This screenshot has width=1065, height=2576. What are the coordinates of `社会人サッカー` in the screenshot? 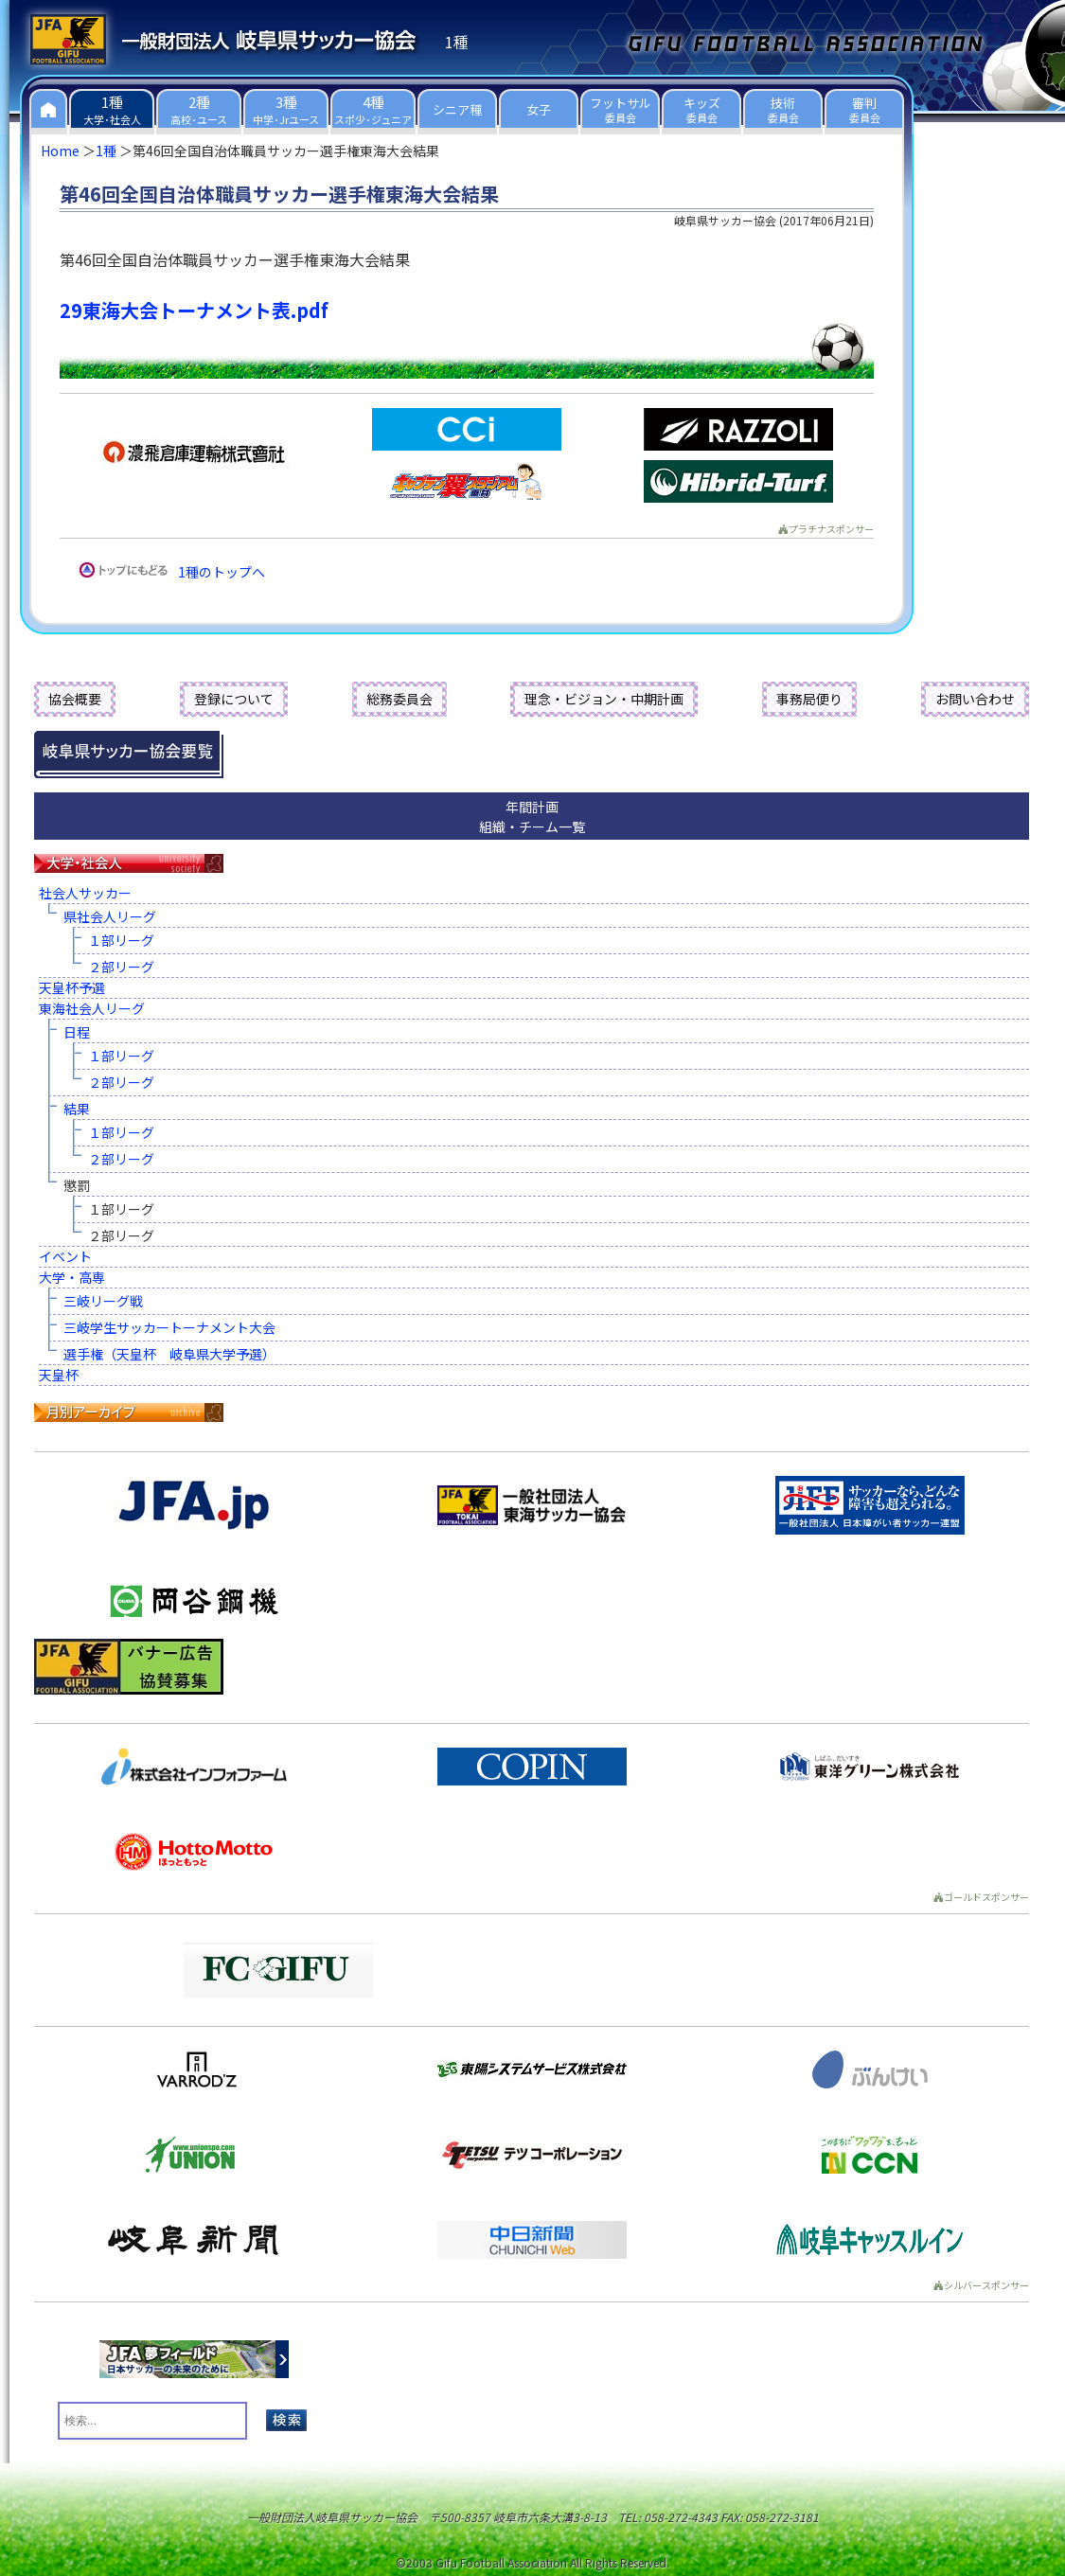 It's located at (85, 892).